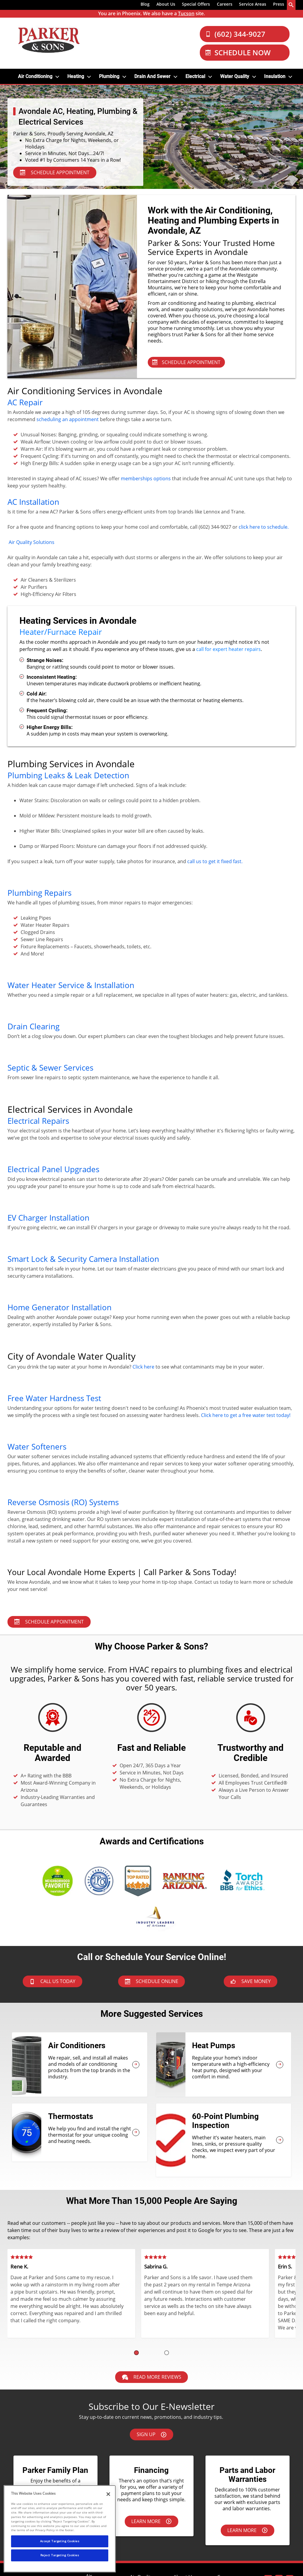  What do you see at coordinates (251, 1981) in the screenshot?
I see `Save Money [askAnExpert]` at bounding box center [251, 1981].